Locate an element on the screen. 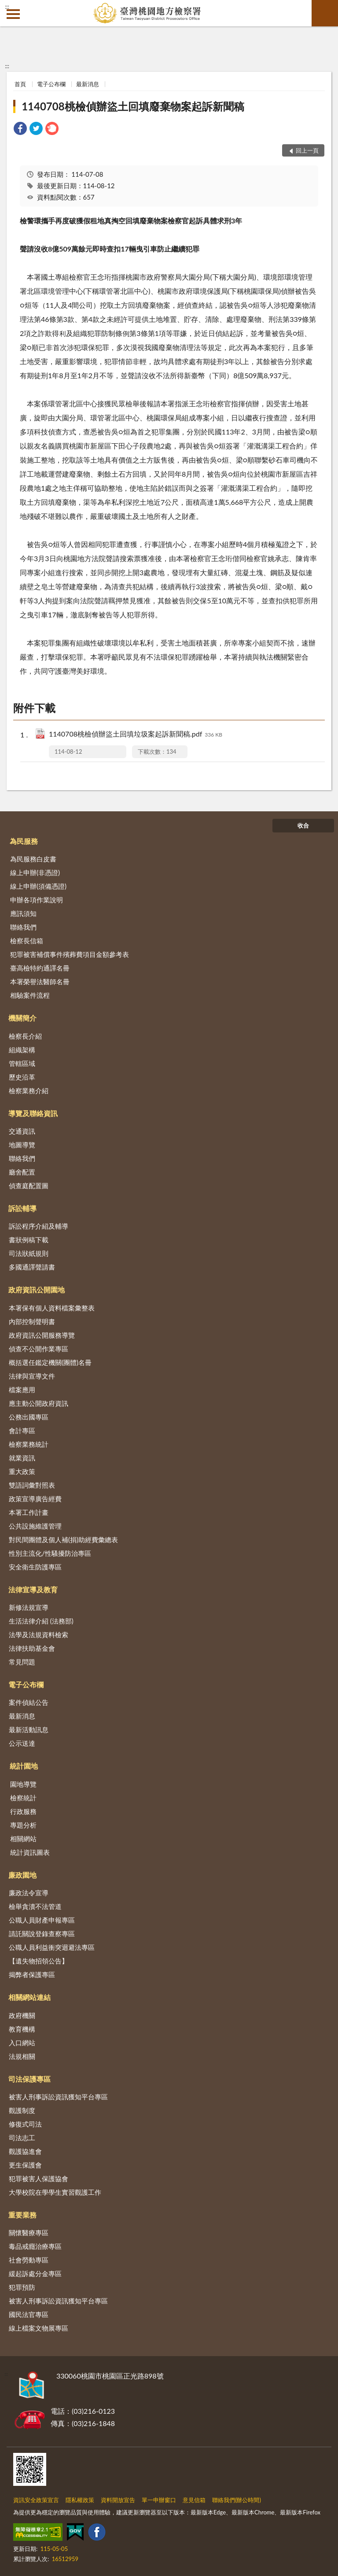 This screenshot has width=338, height=2576. 檔案應用 is located at coordinates (22, 1390).